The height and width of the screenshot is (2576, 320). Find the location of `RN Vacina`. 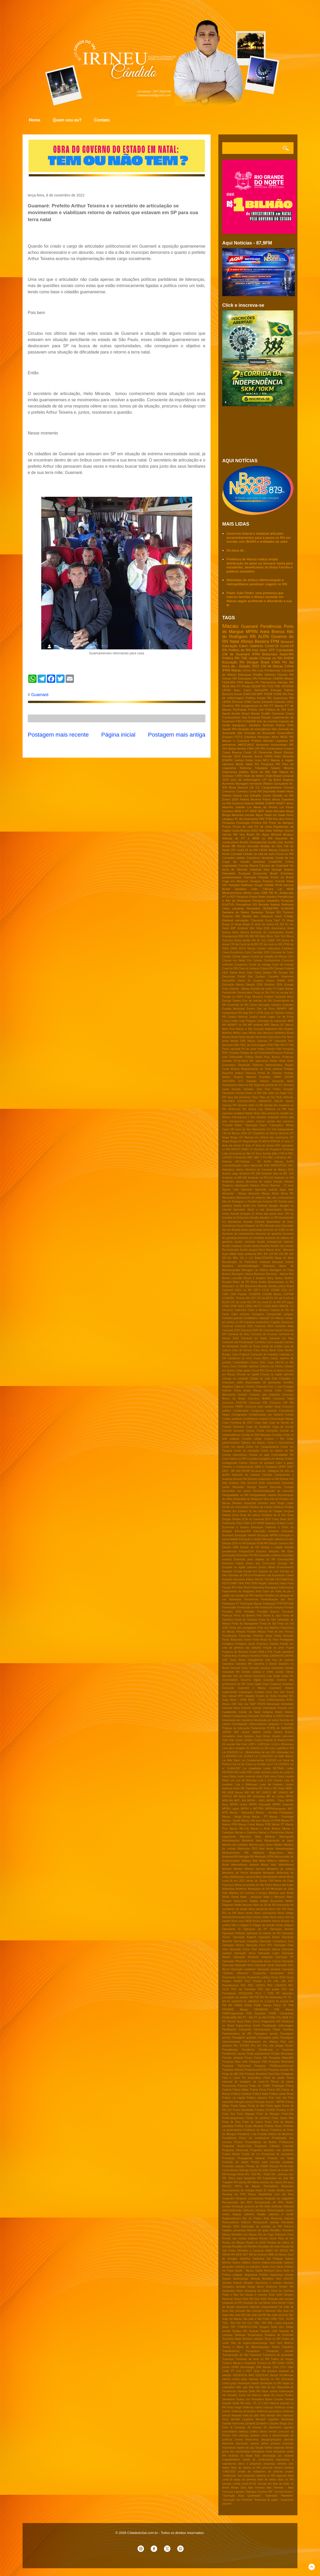

RN Vacina is located at coordinates (240, 2182).